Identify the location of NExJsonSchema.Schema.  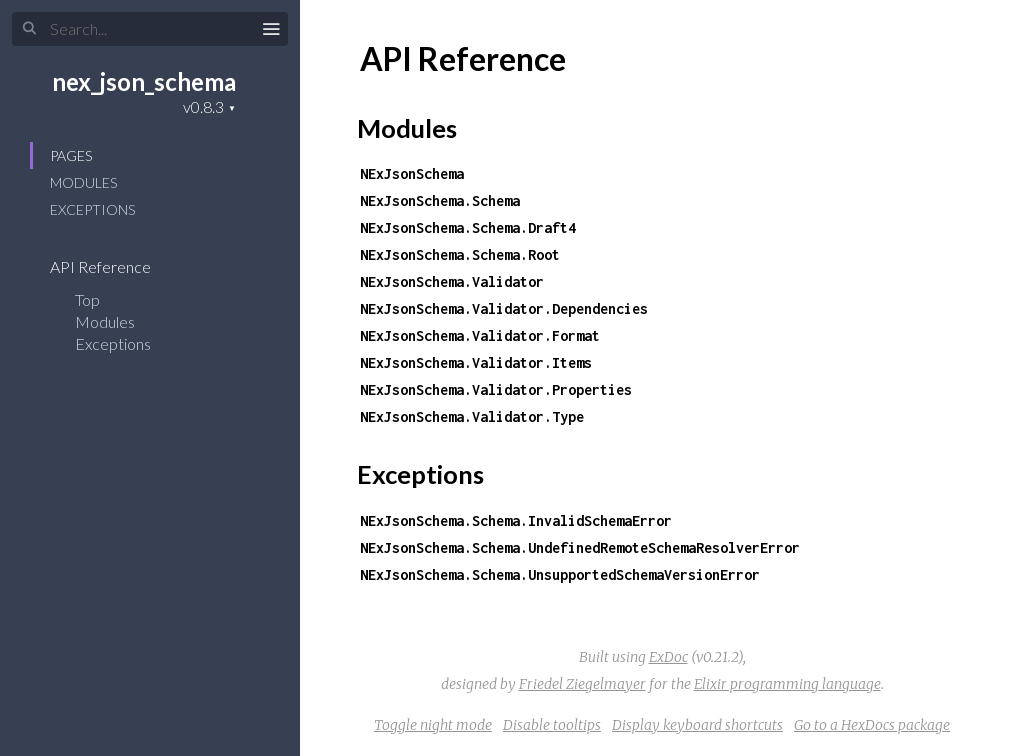
(440, 200).